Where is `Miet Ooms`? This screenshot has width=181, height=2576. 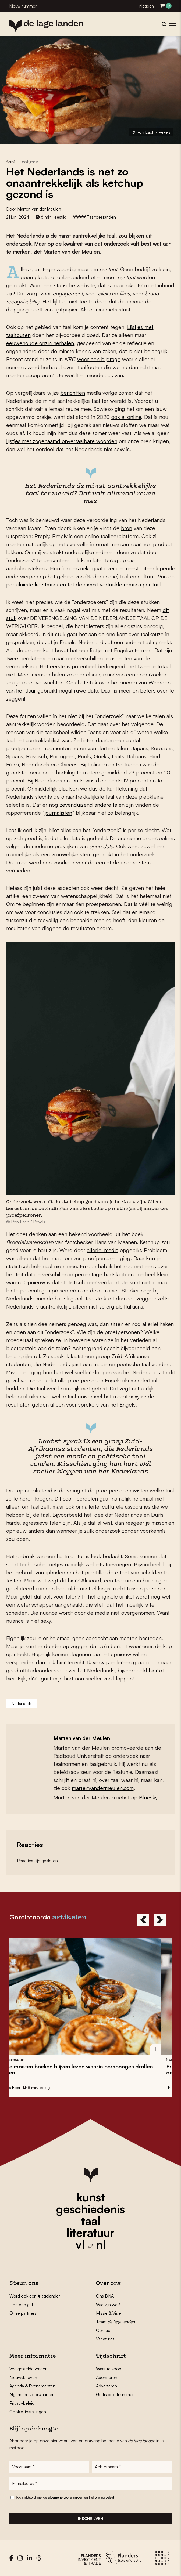 Miet Ooms is located at coordinates (13, 2087).